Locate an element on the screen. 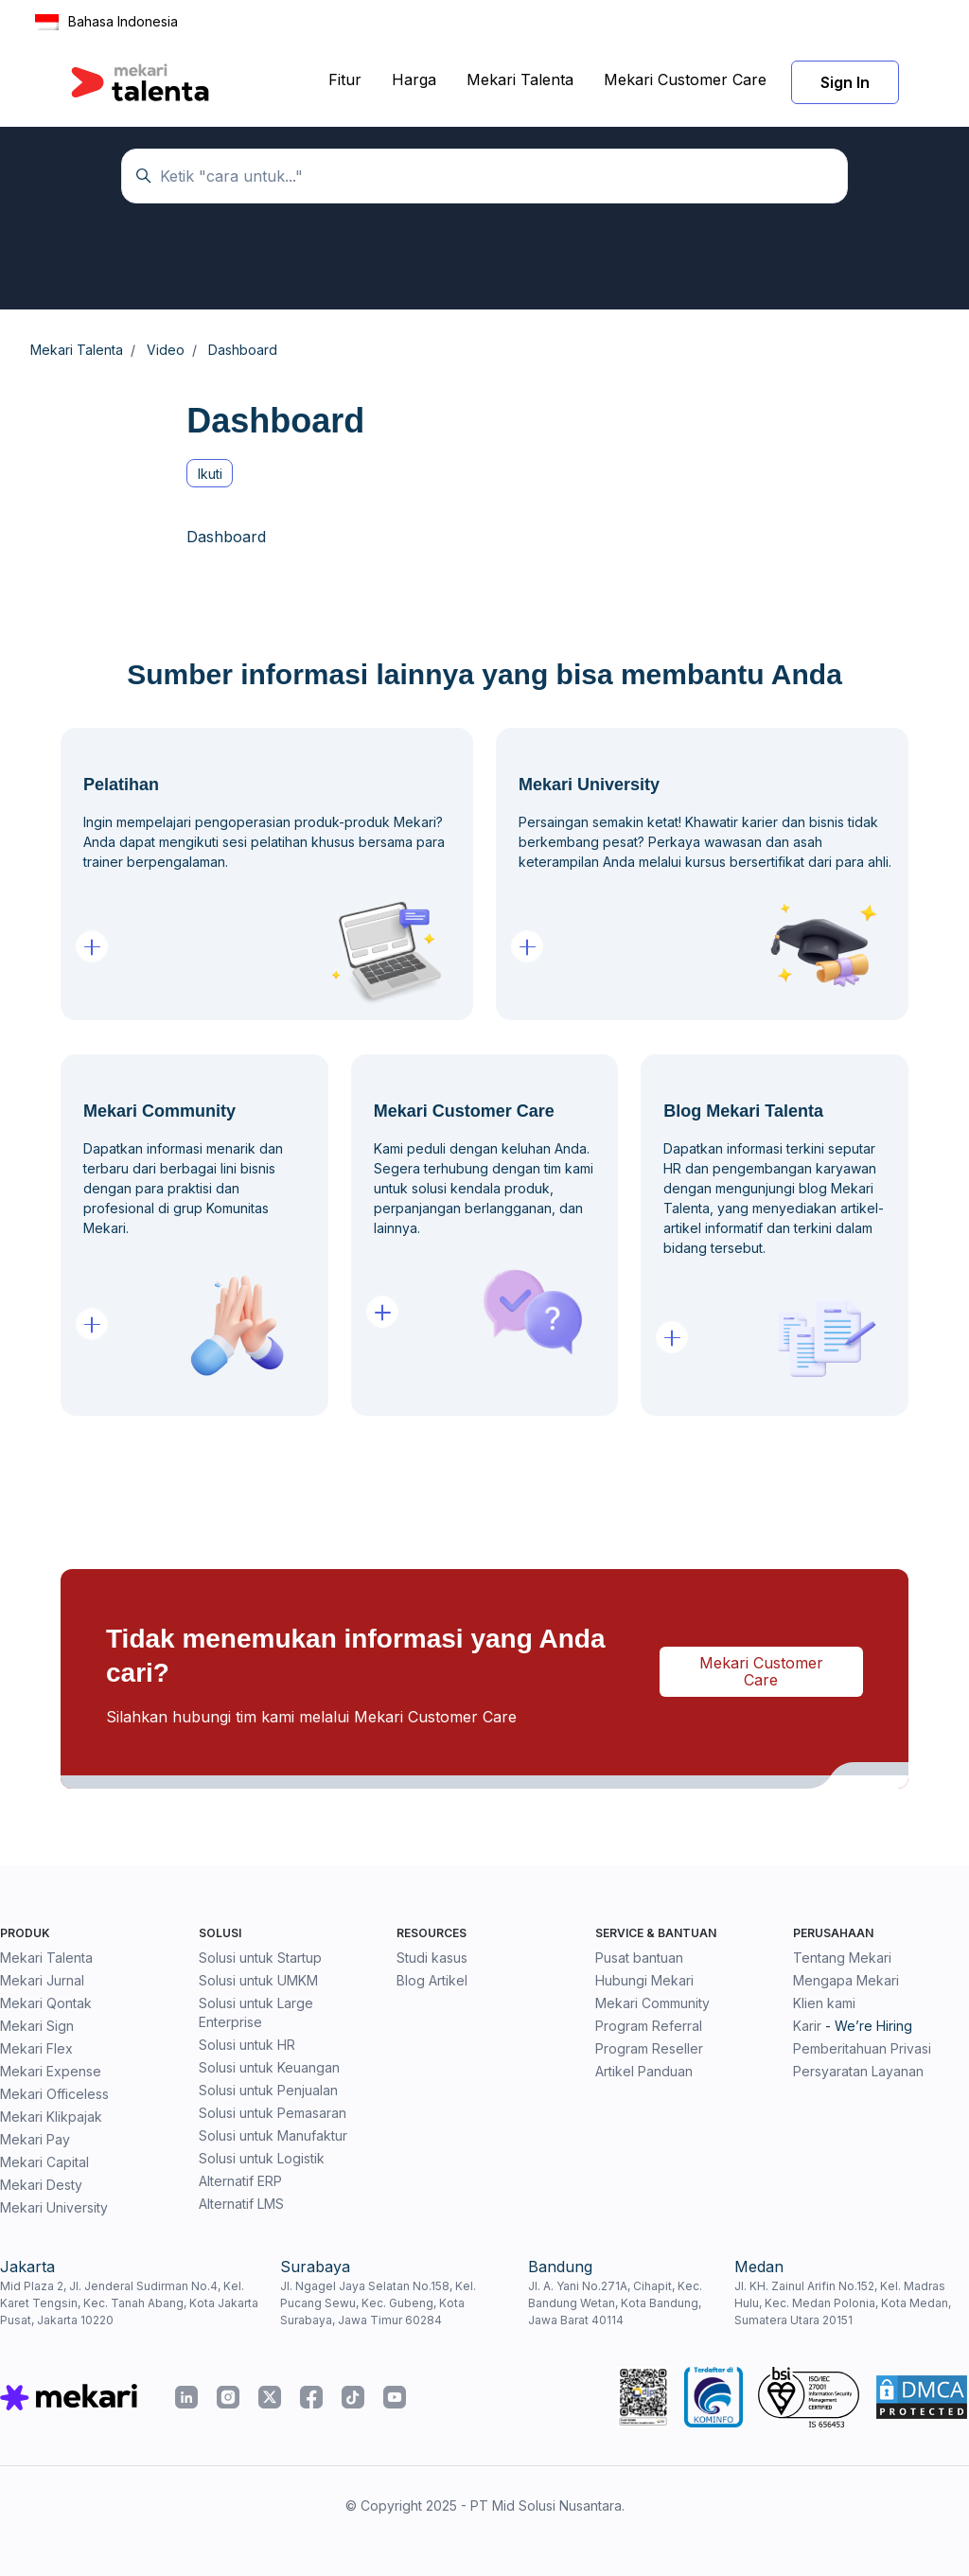  Sign In [button] is located at coordinates (845, 82).